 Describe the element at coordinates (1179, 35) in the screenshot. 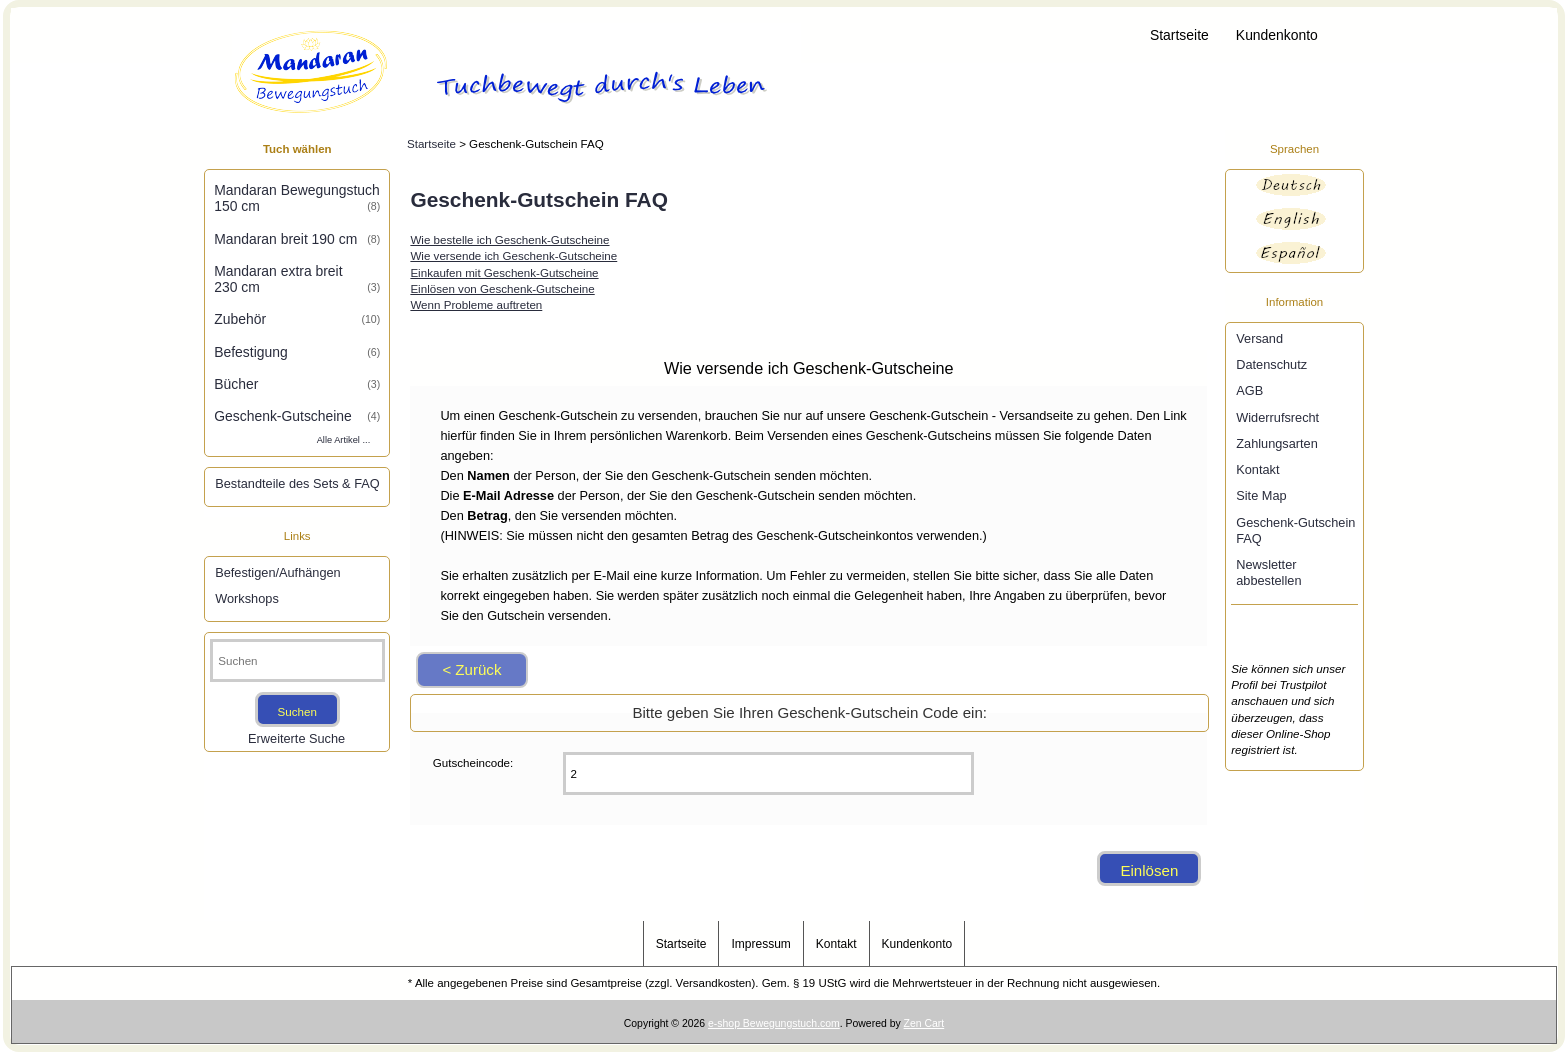

I see `Startseite` at that location.